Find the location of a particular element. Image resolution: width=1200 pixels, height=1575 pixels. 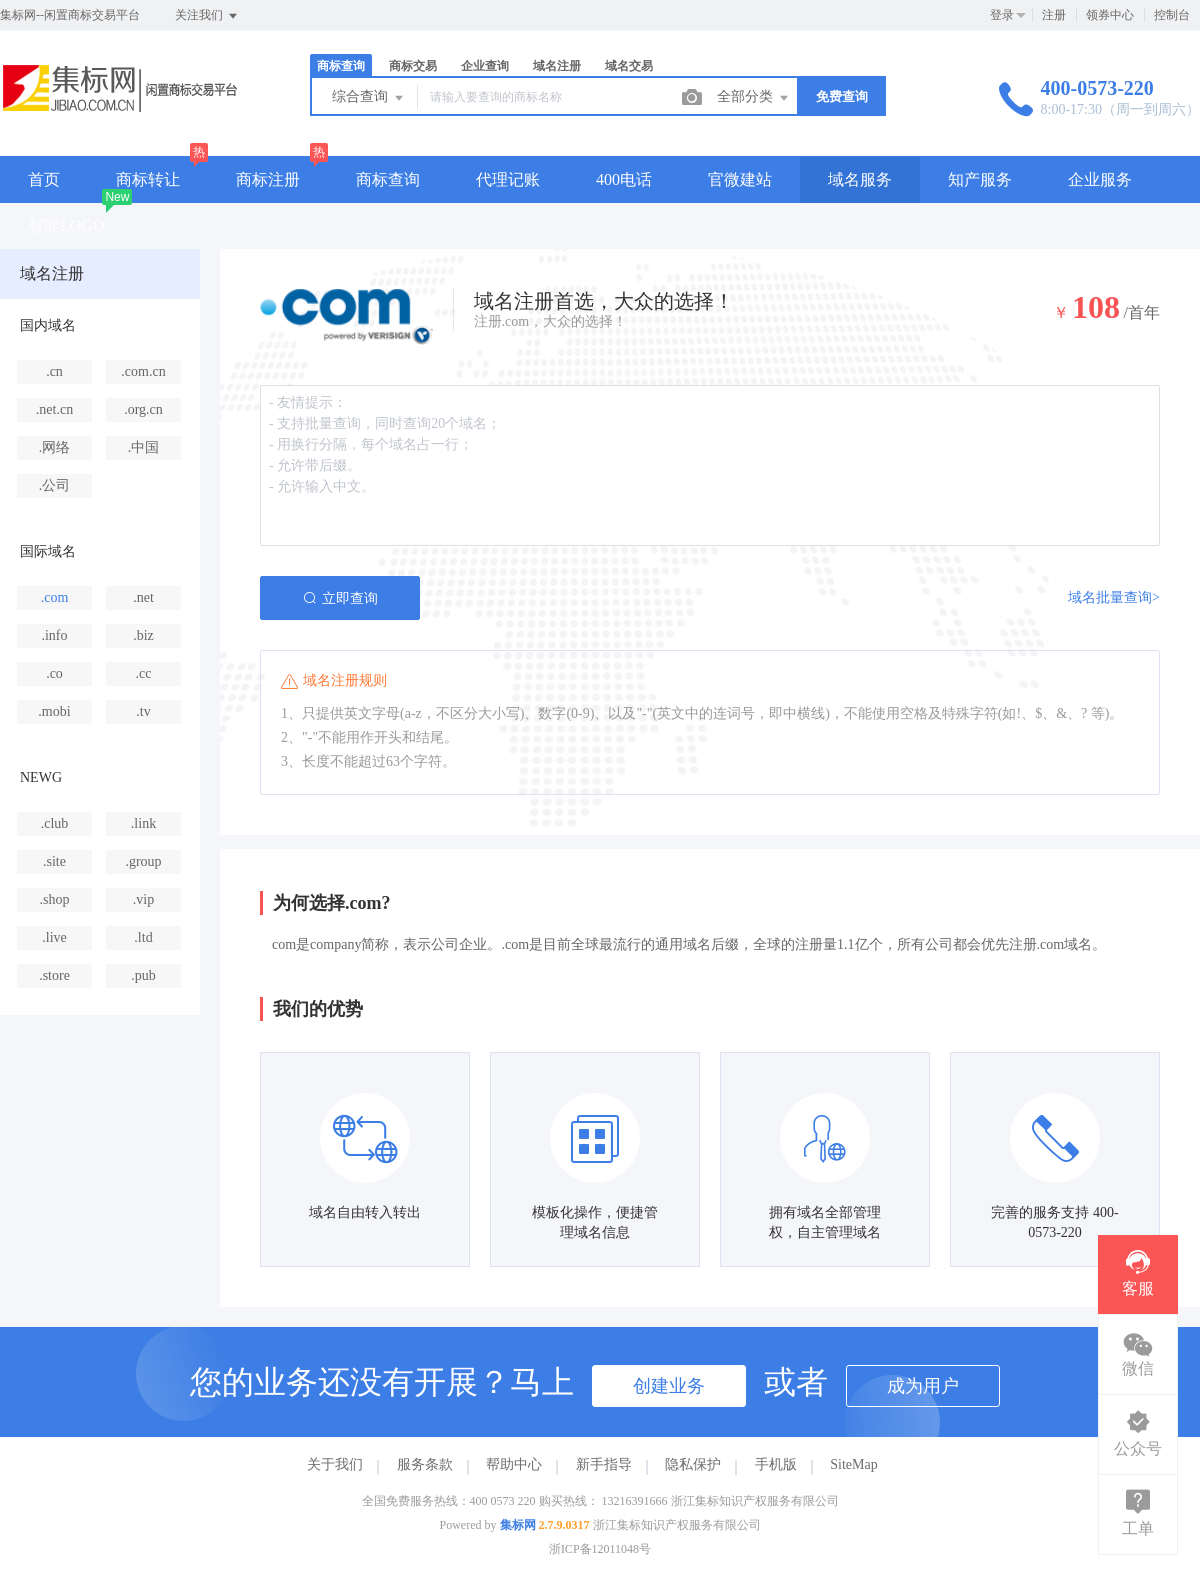

企业服务 is located at coordinates (1100, 179).